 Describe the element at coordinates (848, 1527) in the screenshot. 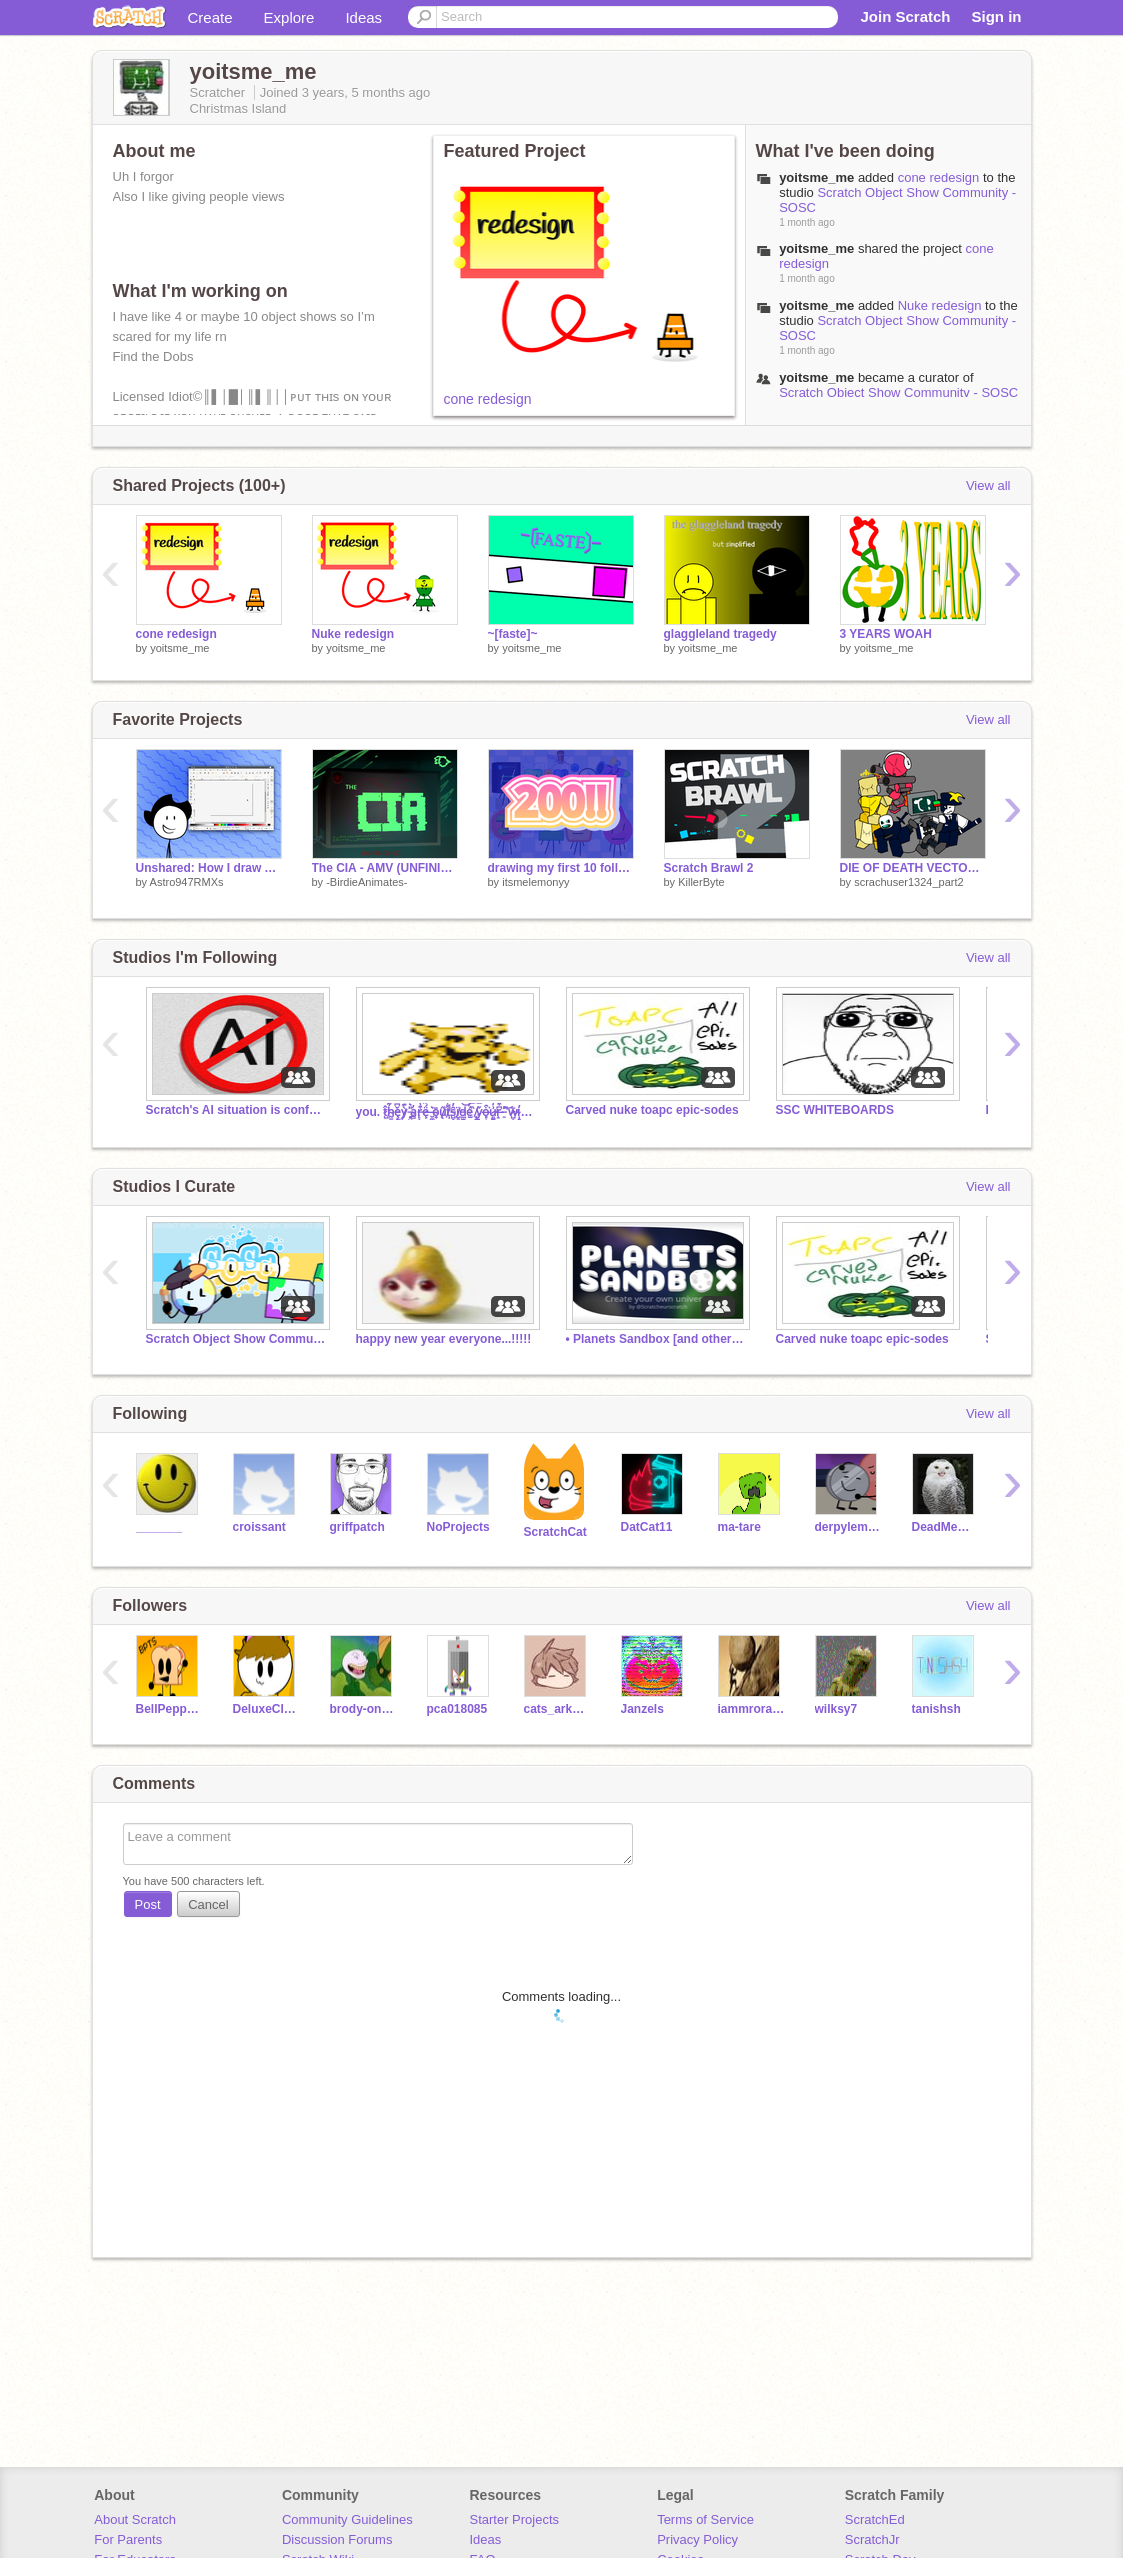

I see `derpylemon4575` at that location.